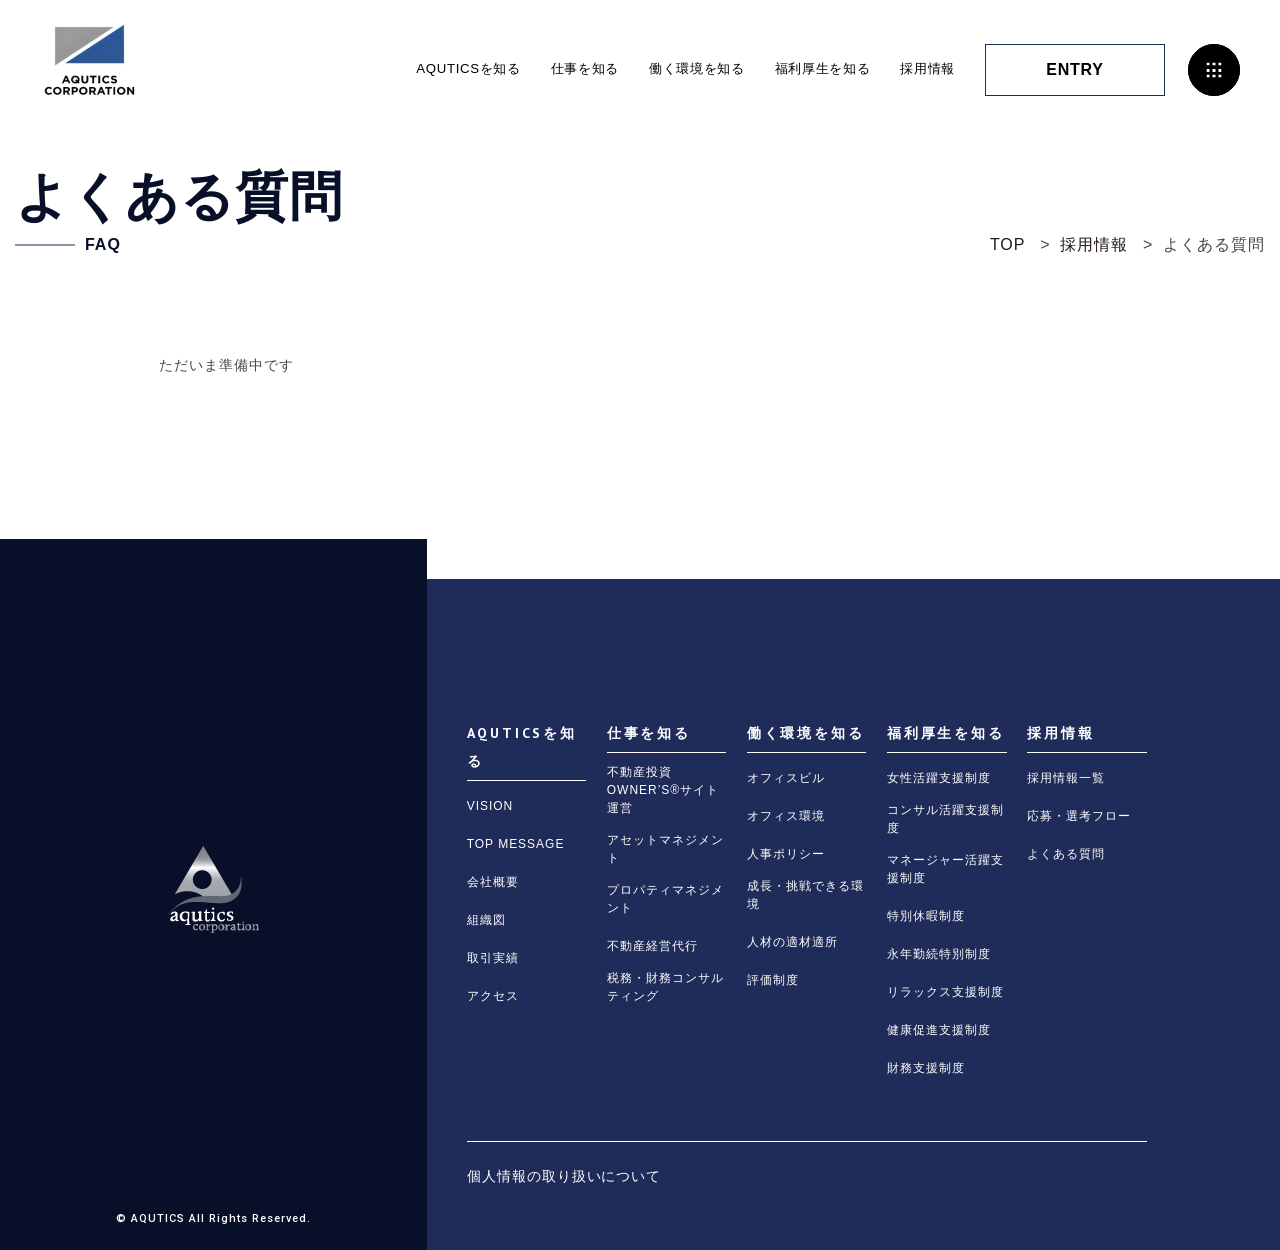 The image size is (1280, 1250). I want to click on オフィスビル, so click(786, 778).